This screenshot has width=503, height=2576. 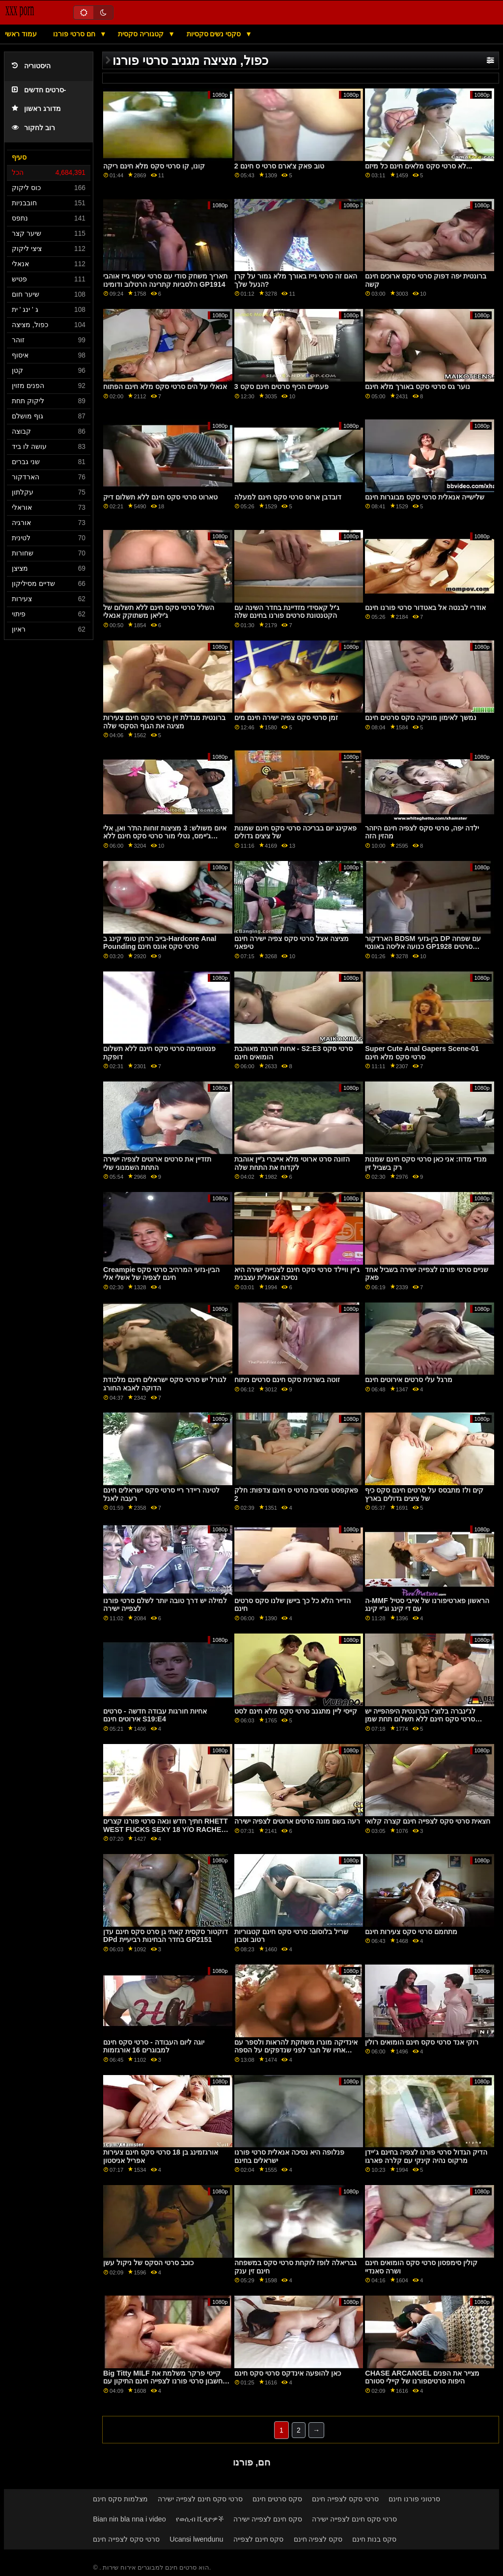 What do you see at coordinates (196, 2539) in the screenshot?
I see `Ucansi lwendunu` at bounding box center [196, 2539].